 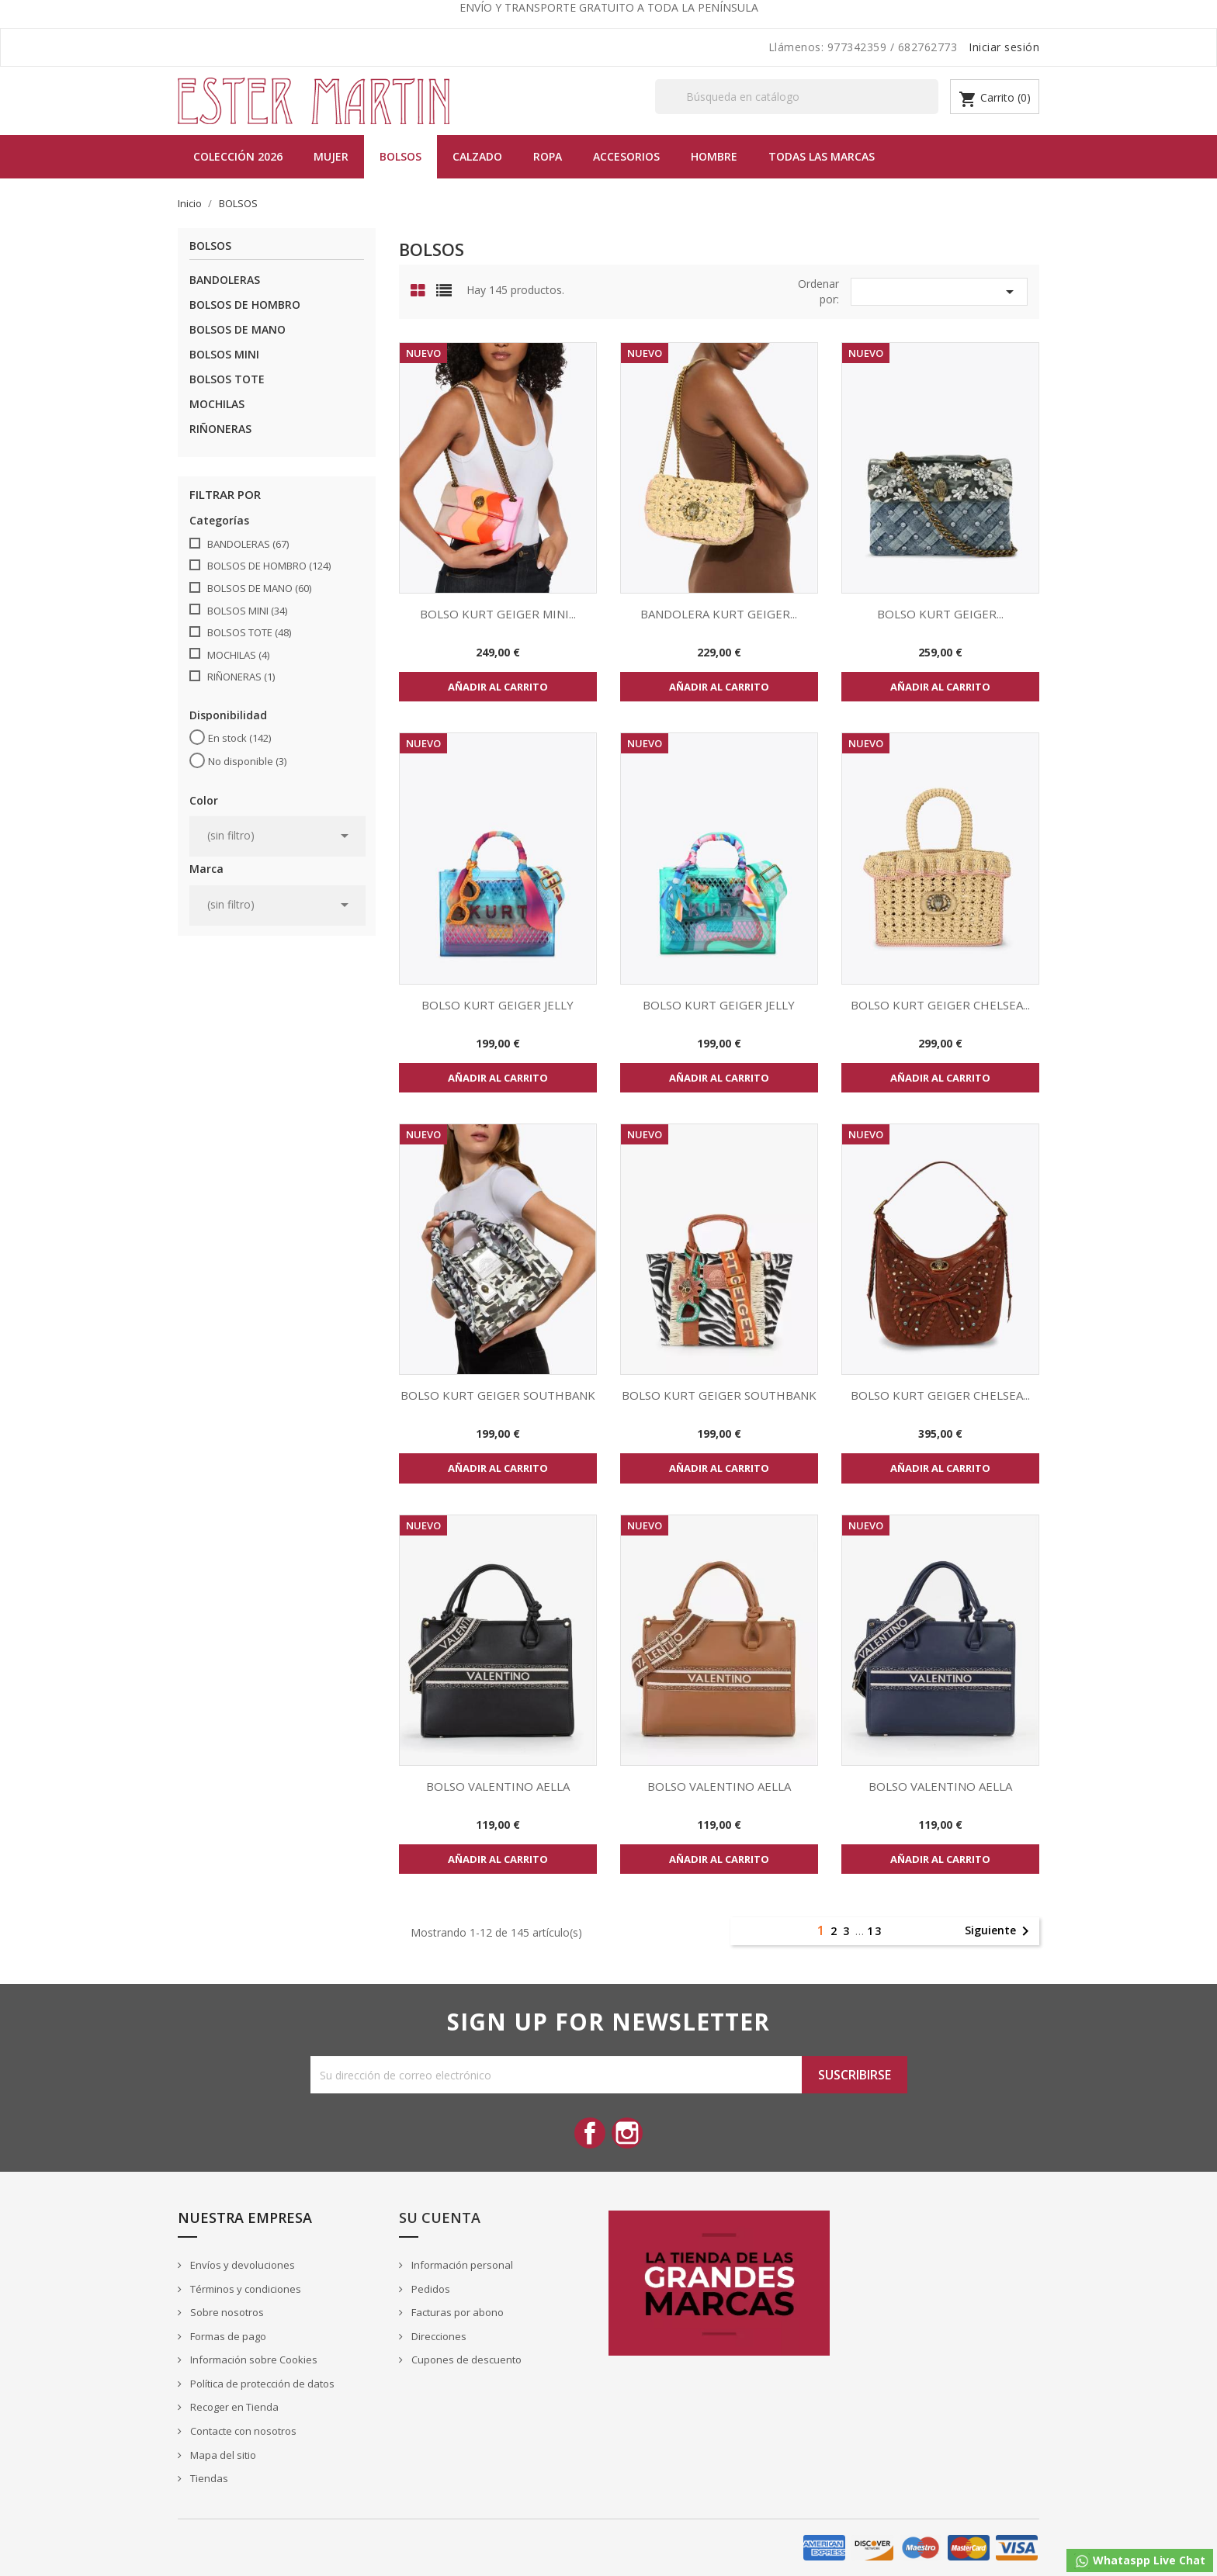 What do you see at coordinates (237, 329) in the screenshot?
I see `BOLSOS DE MANO` at bounding box center [237, 329].